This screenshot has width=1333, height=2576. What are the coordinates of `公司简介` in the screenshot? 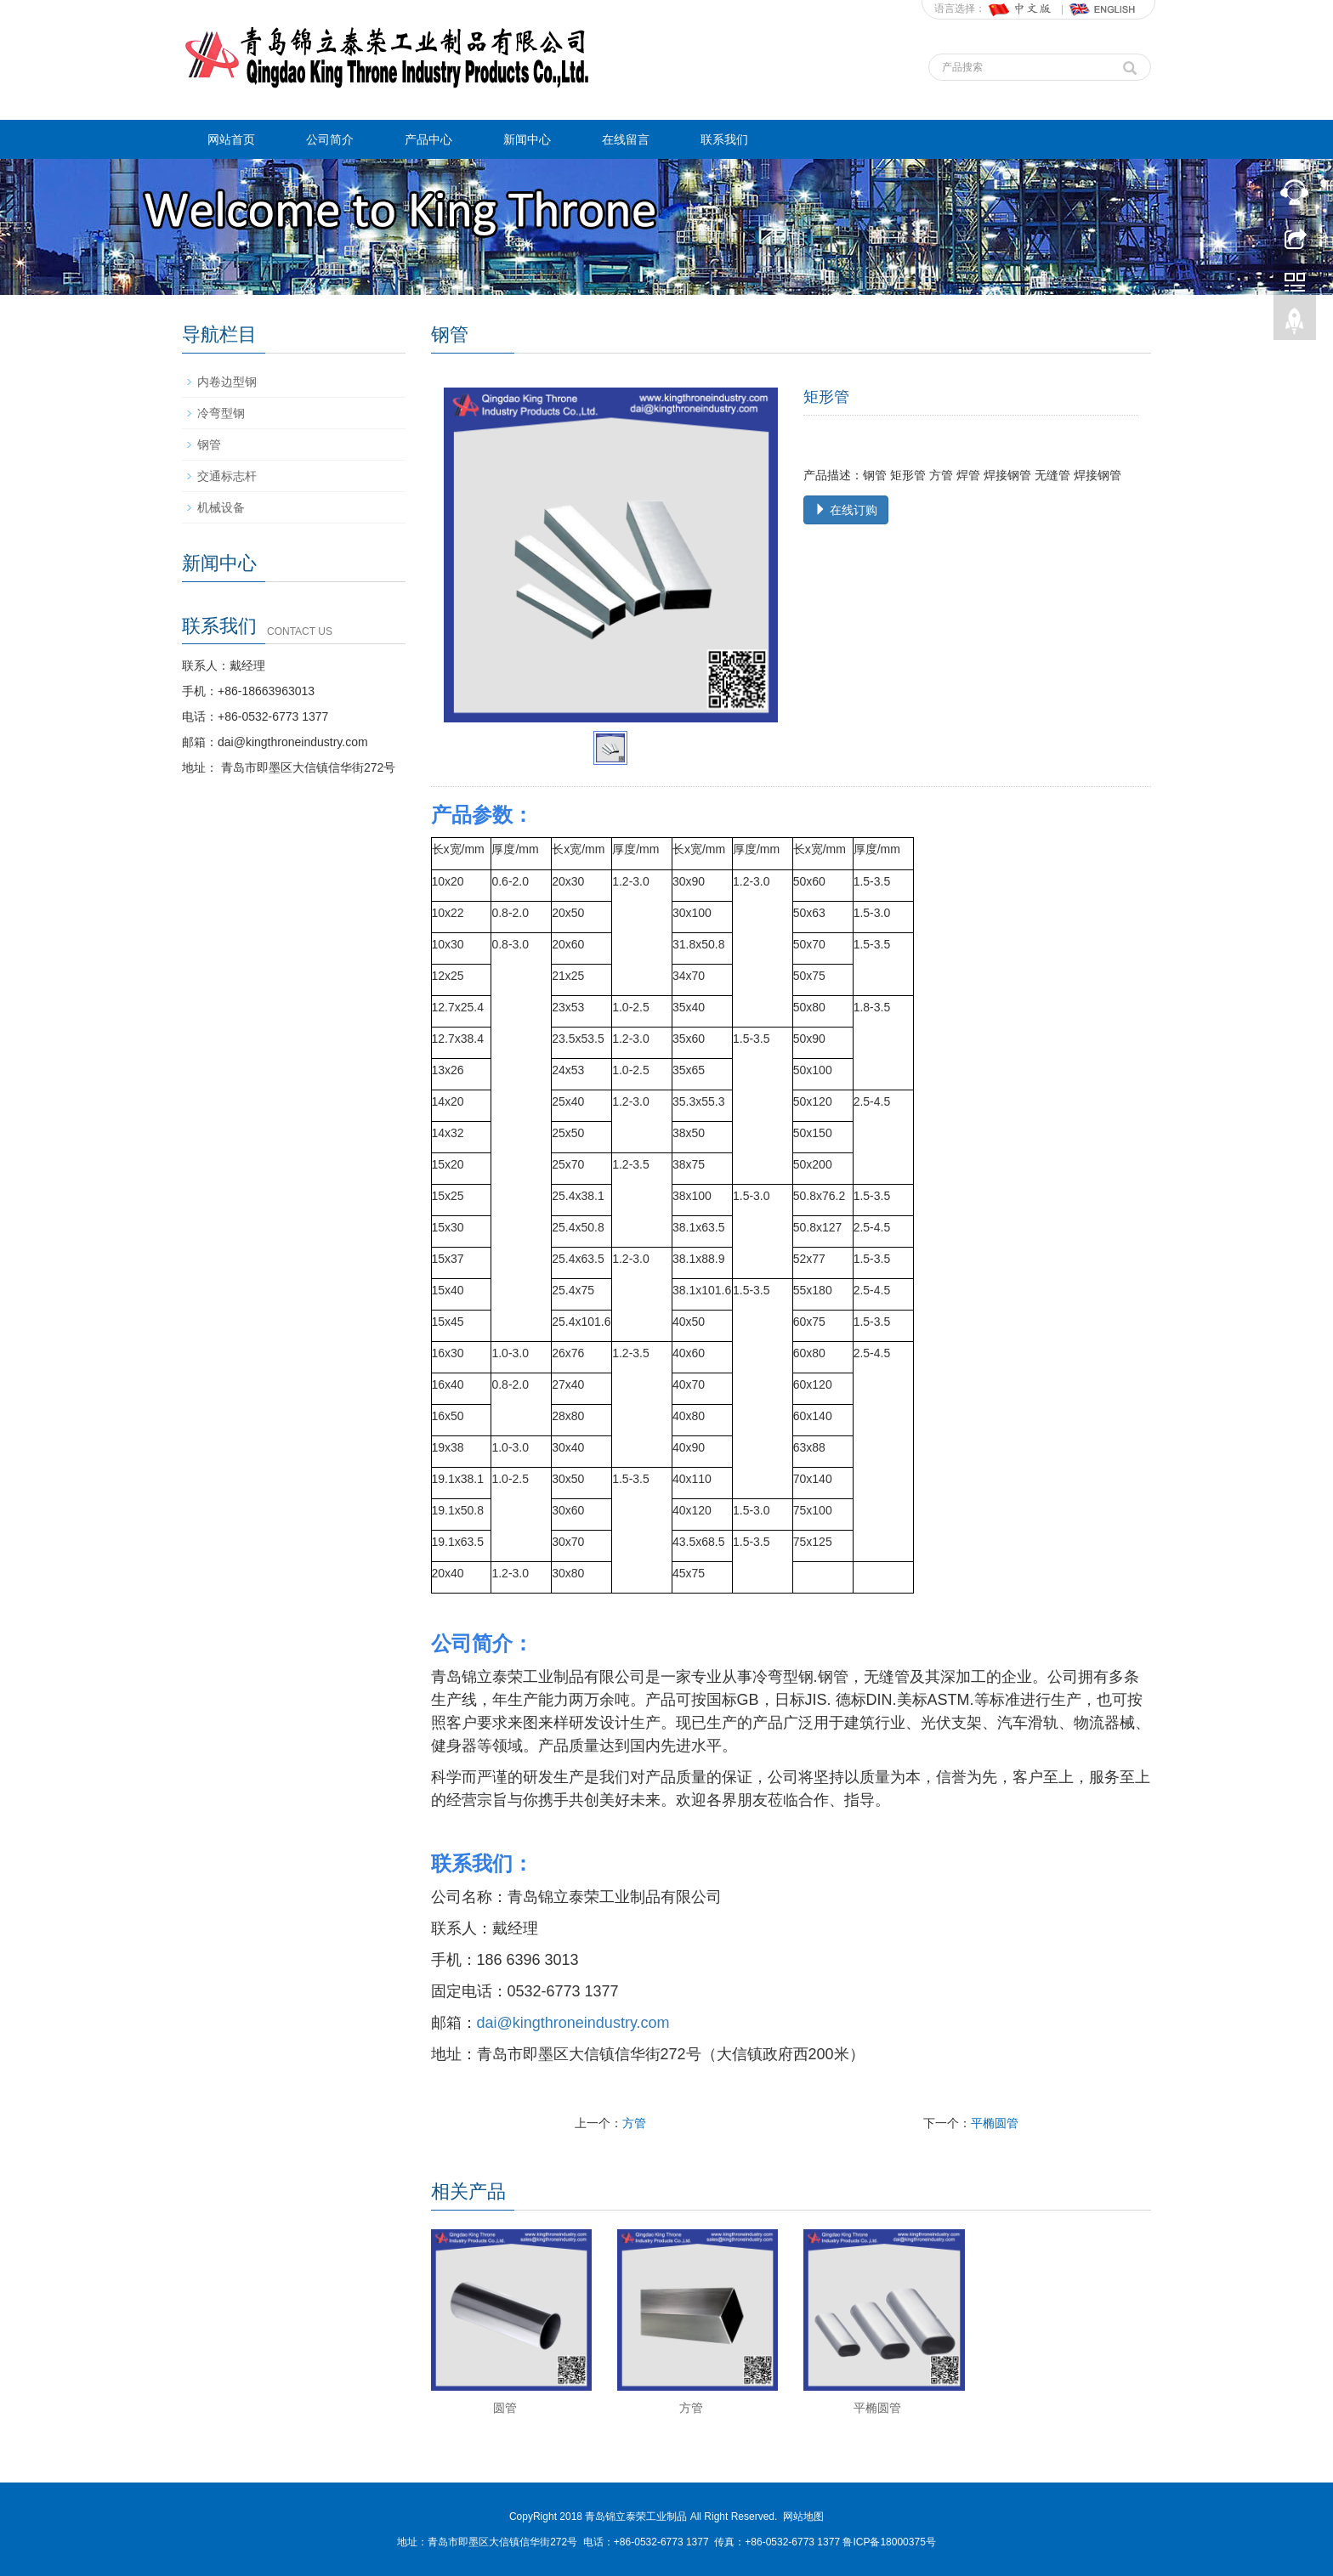 It's located at (330, 139).